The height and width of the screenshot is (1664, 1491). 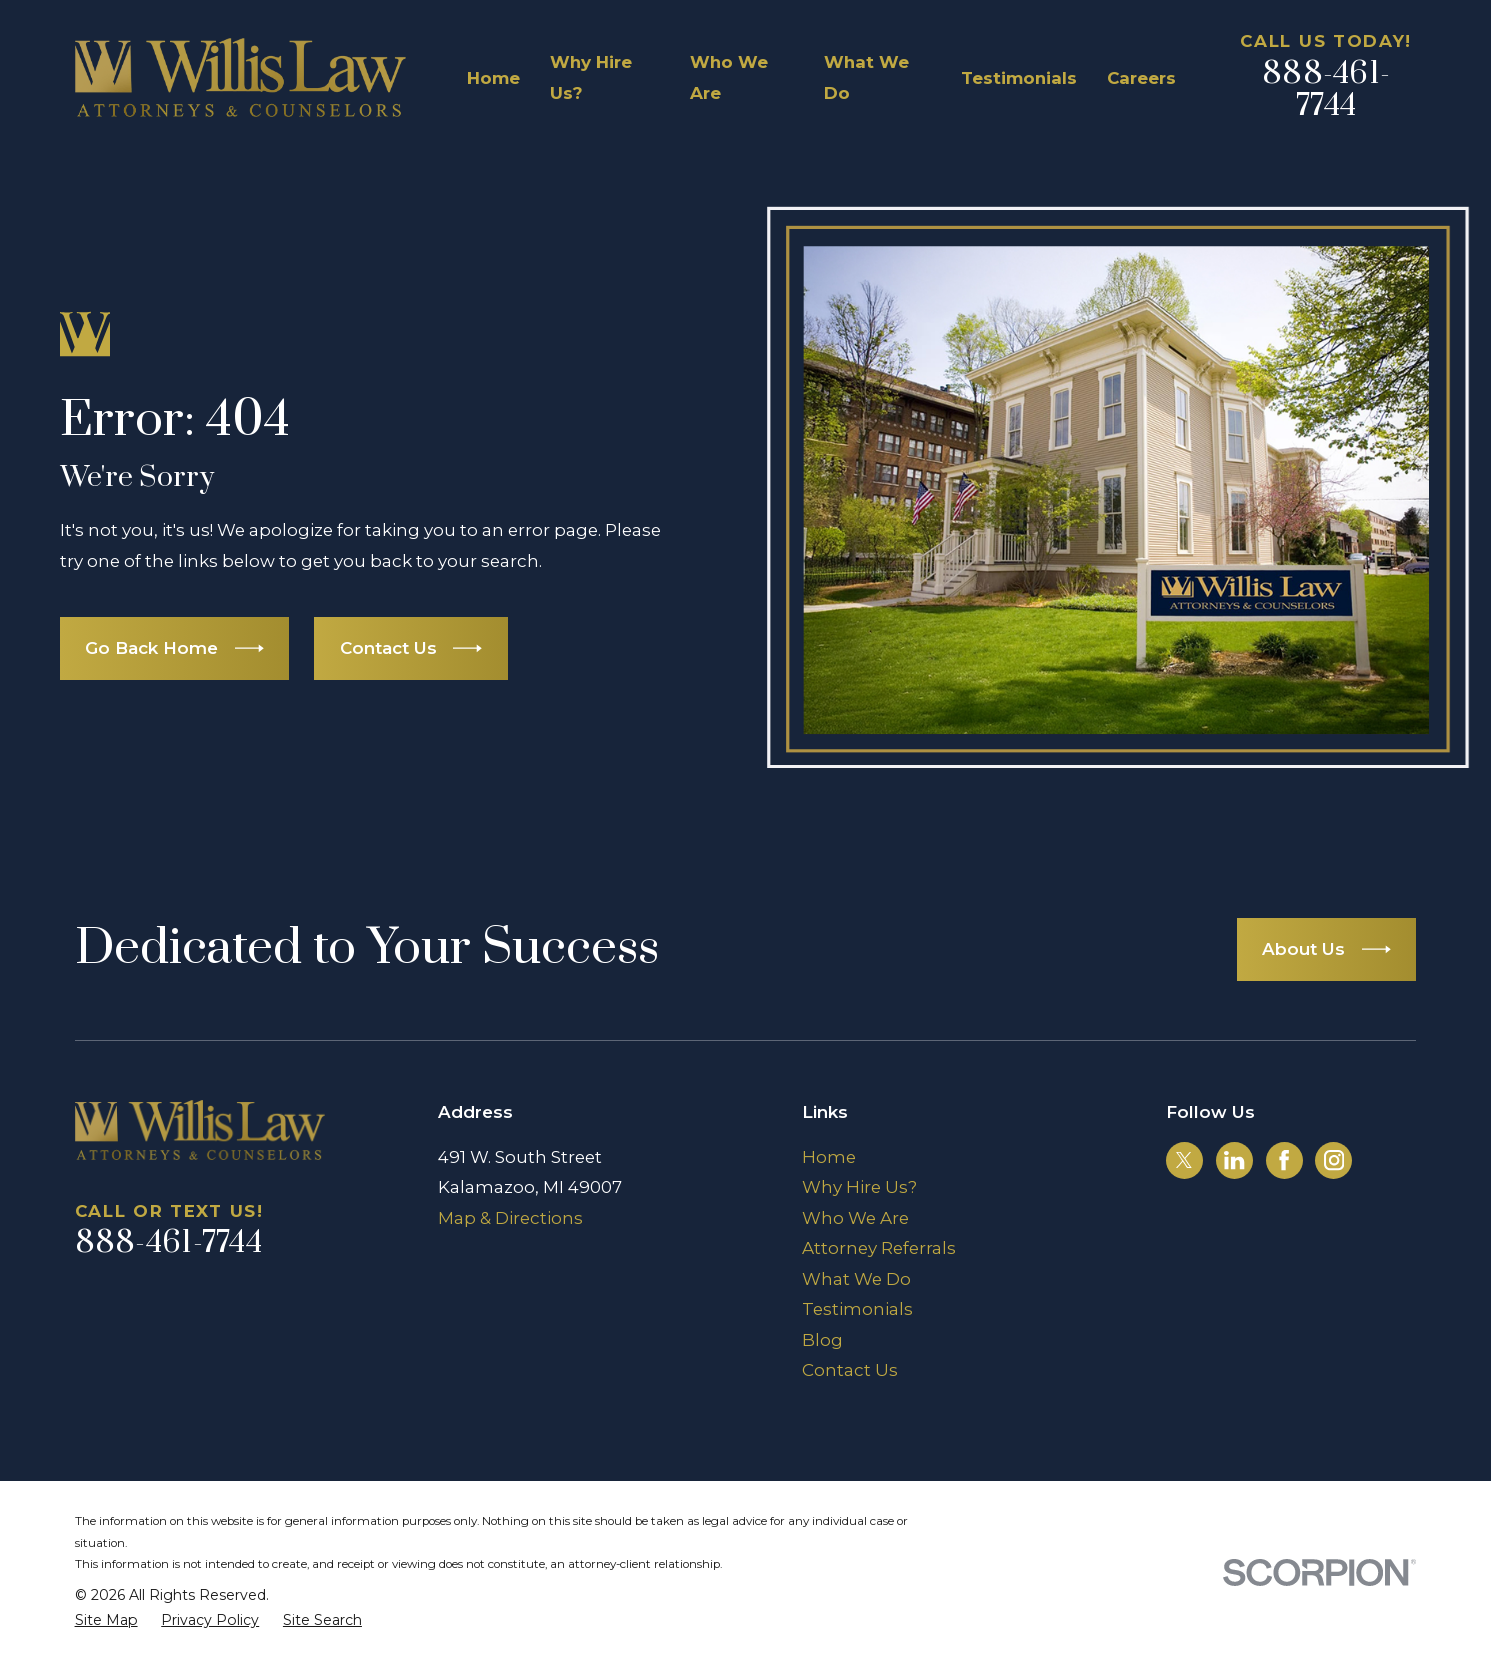 I want to click on Blog, so click(x=822, y=1340).